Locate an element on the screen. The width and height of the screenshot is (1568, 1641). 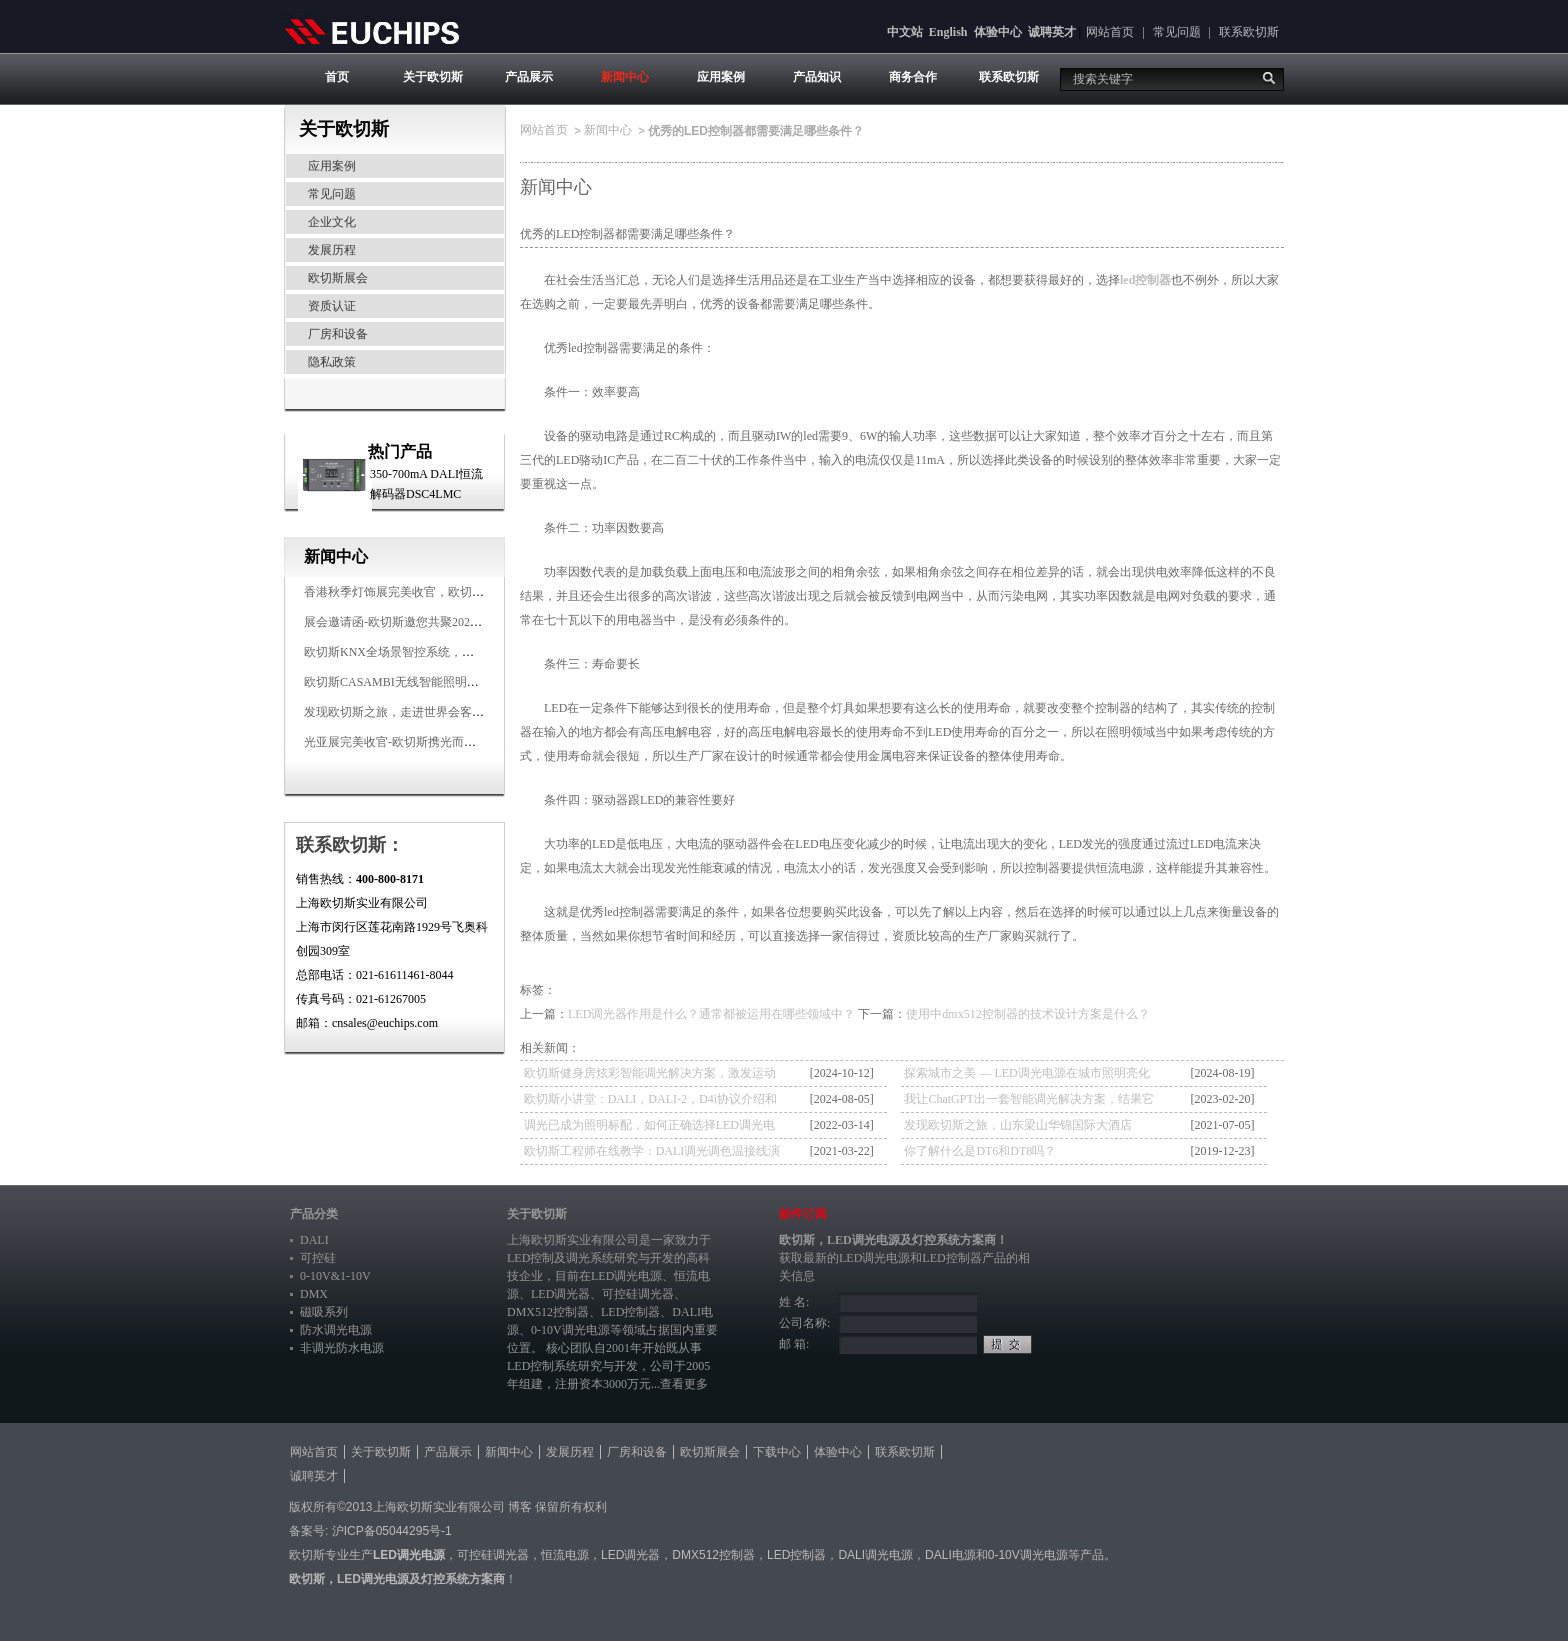
DALI is located at coordinates (314, 1240).